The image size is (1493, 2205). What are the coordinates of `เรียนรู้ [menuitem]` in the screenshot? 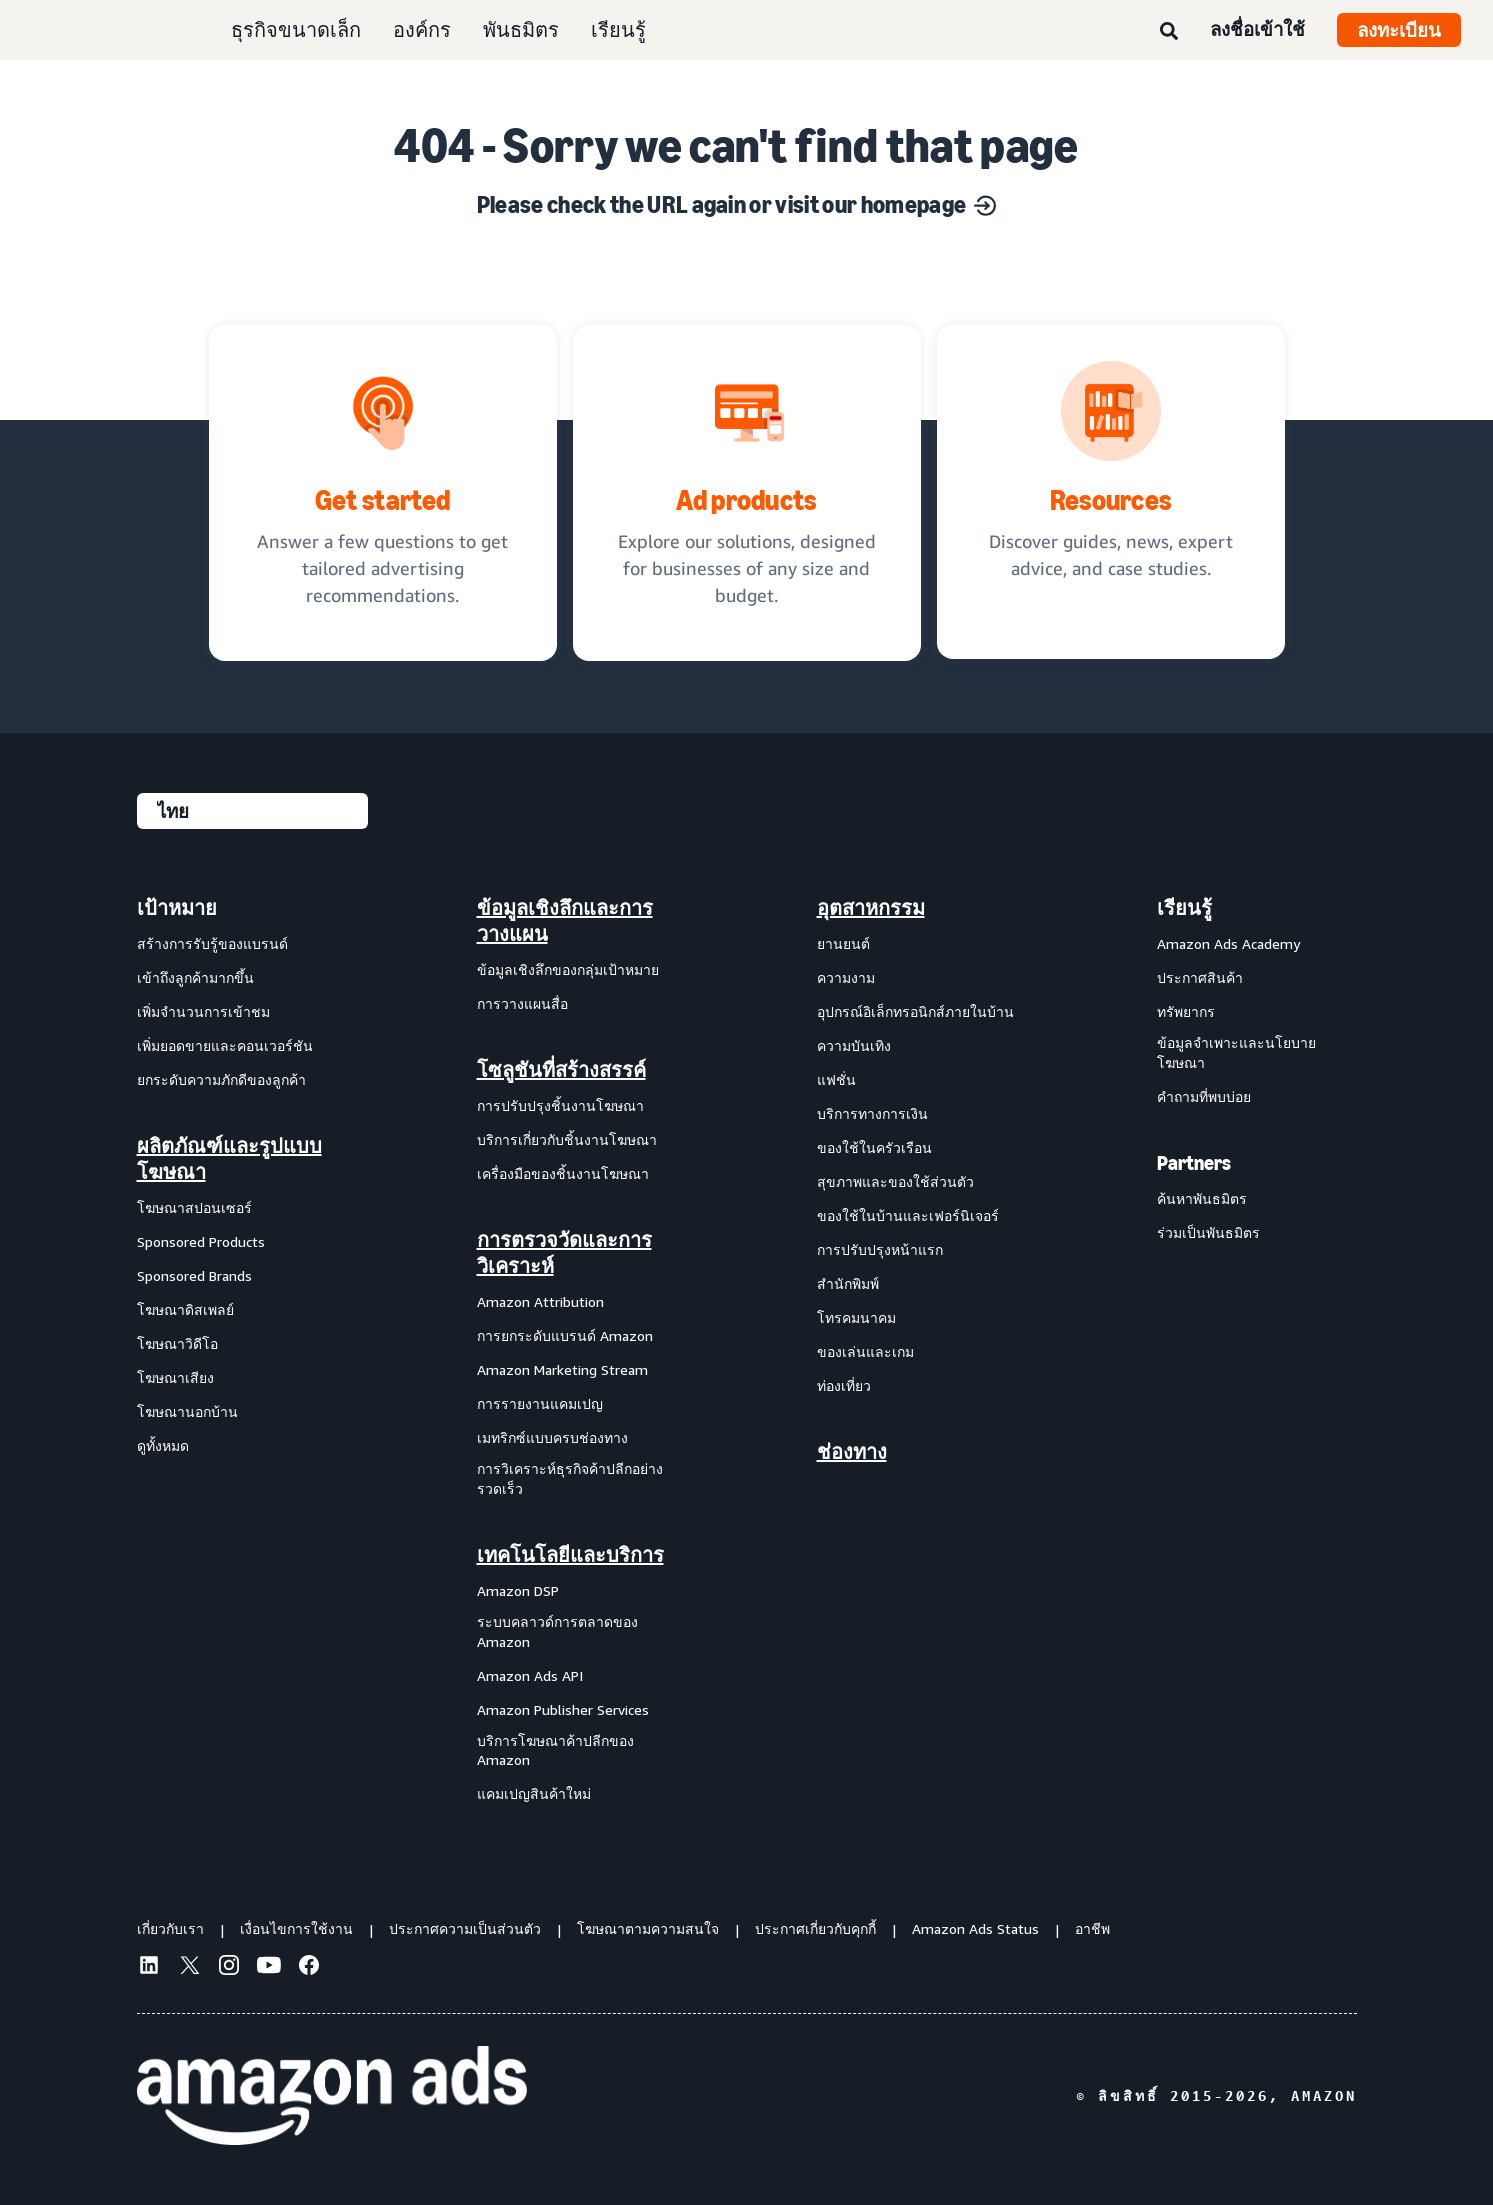 It's located at (1184, 908).